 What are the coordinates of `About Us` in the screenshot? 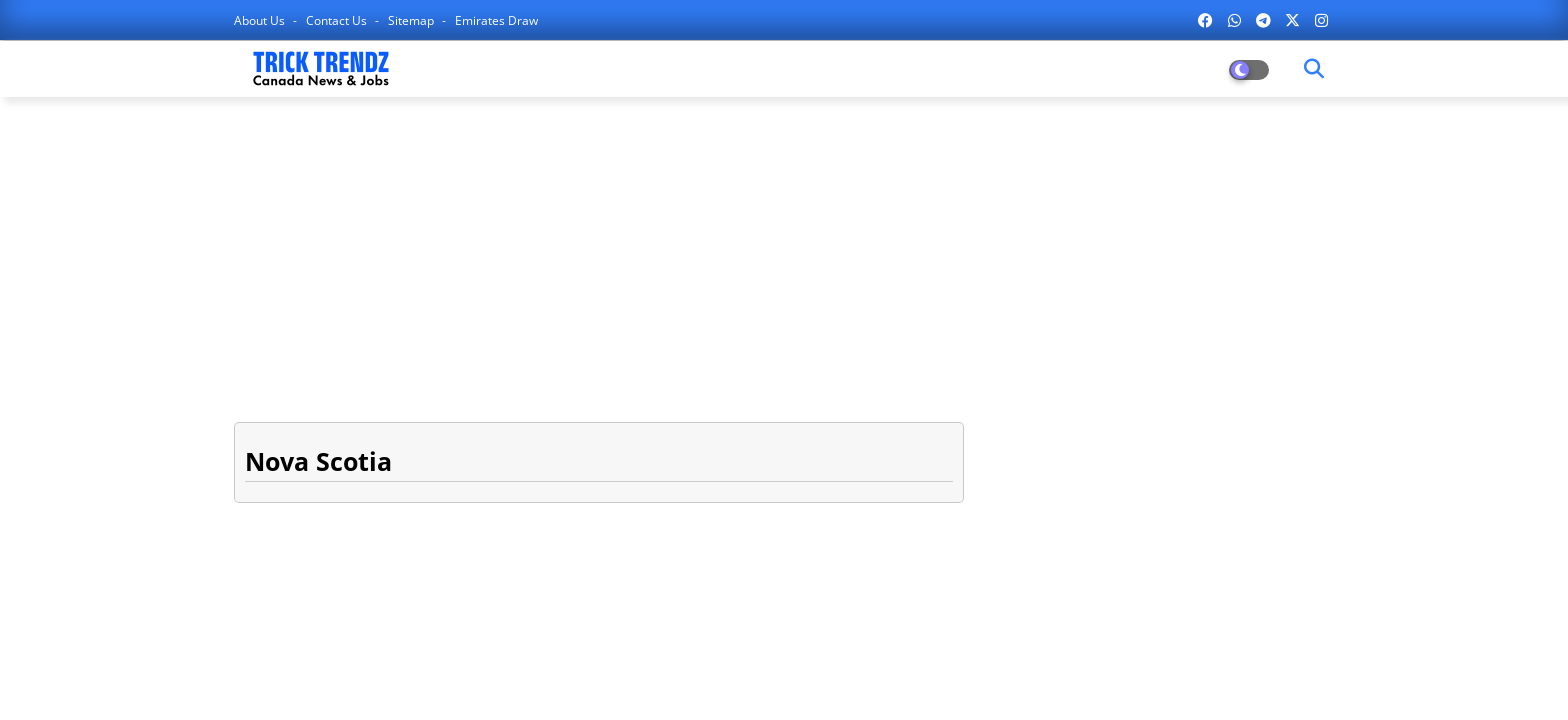 It's located at (261, 20).